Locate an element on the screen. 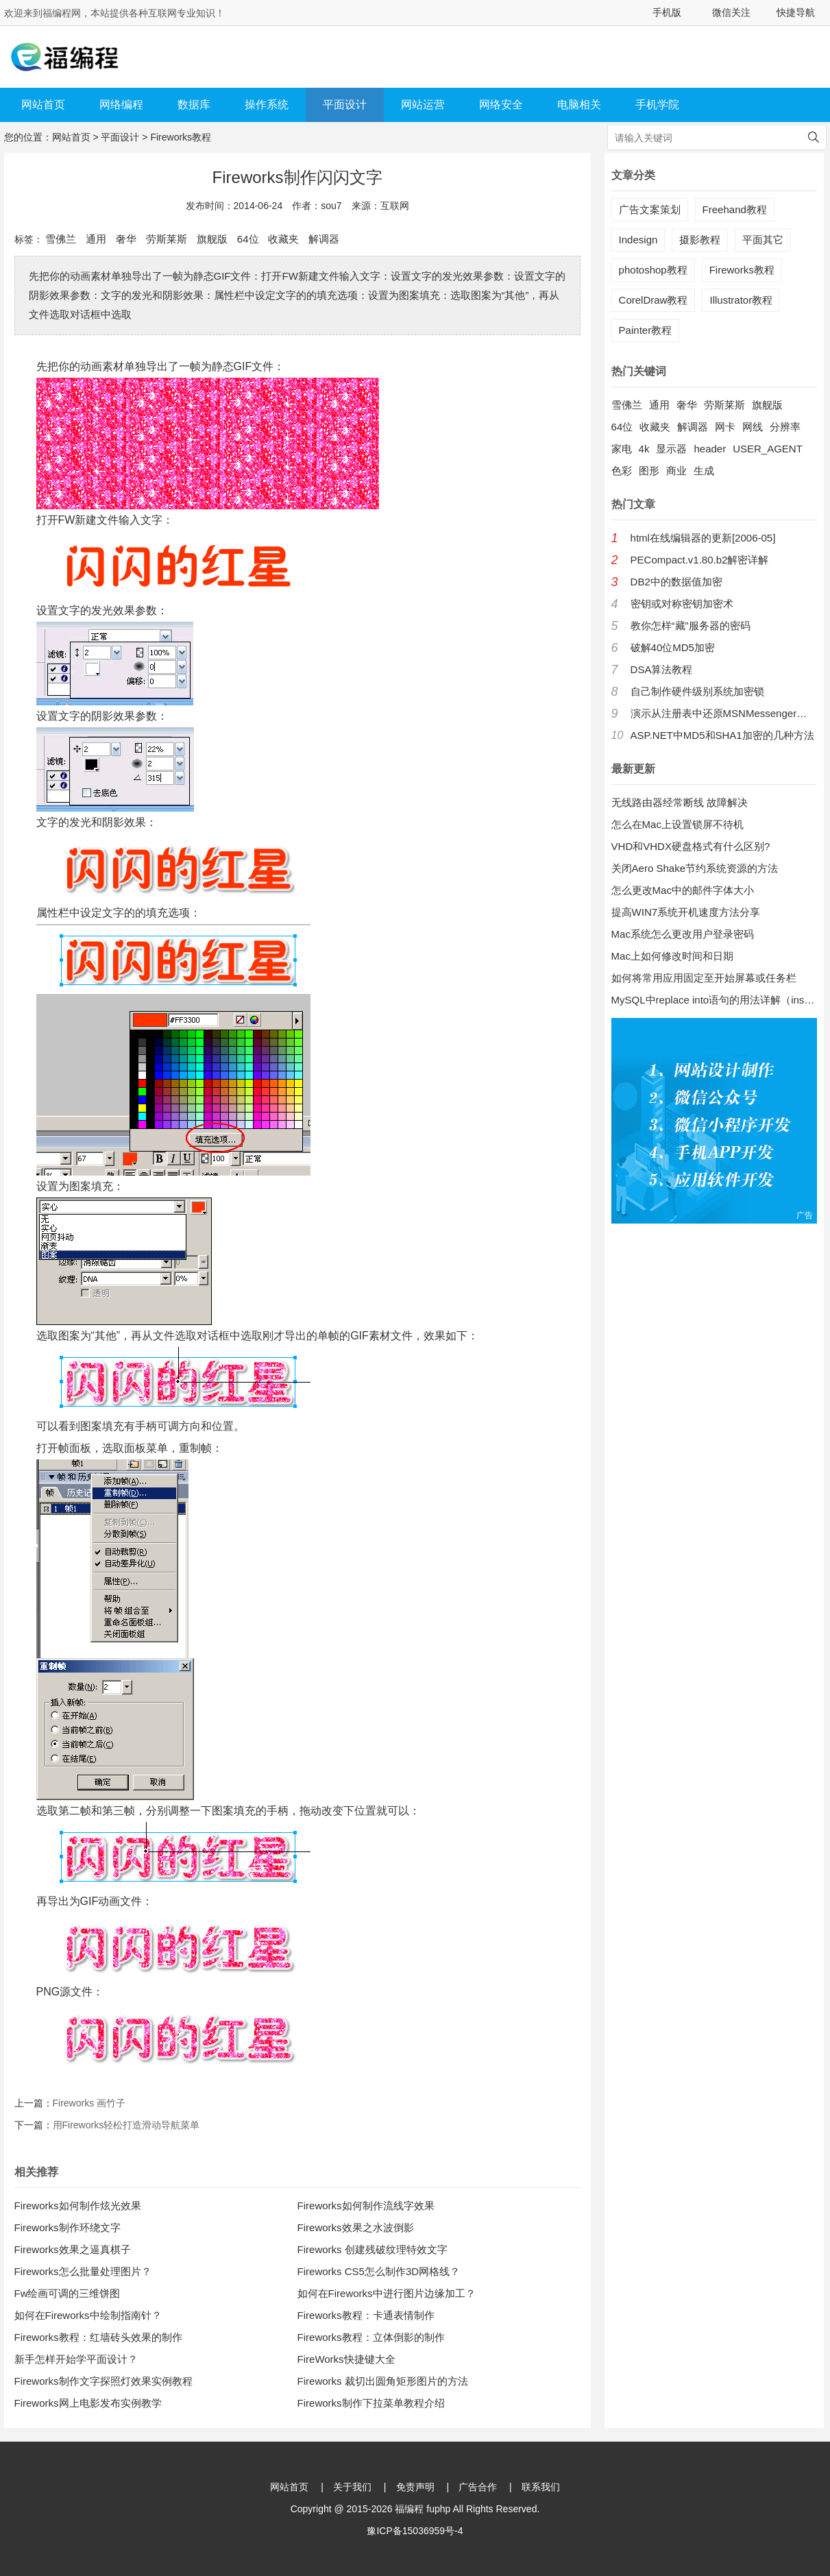  Fireworks教程：立体倒影的制作 is located at coordinates (371, 2337).